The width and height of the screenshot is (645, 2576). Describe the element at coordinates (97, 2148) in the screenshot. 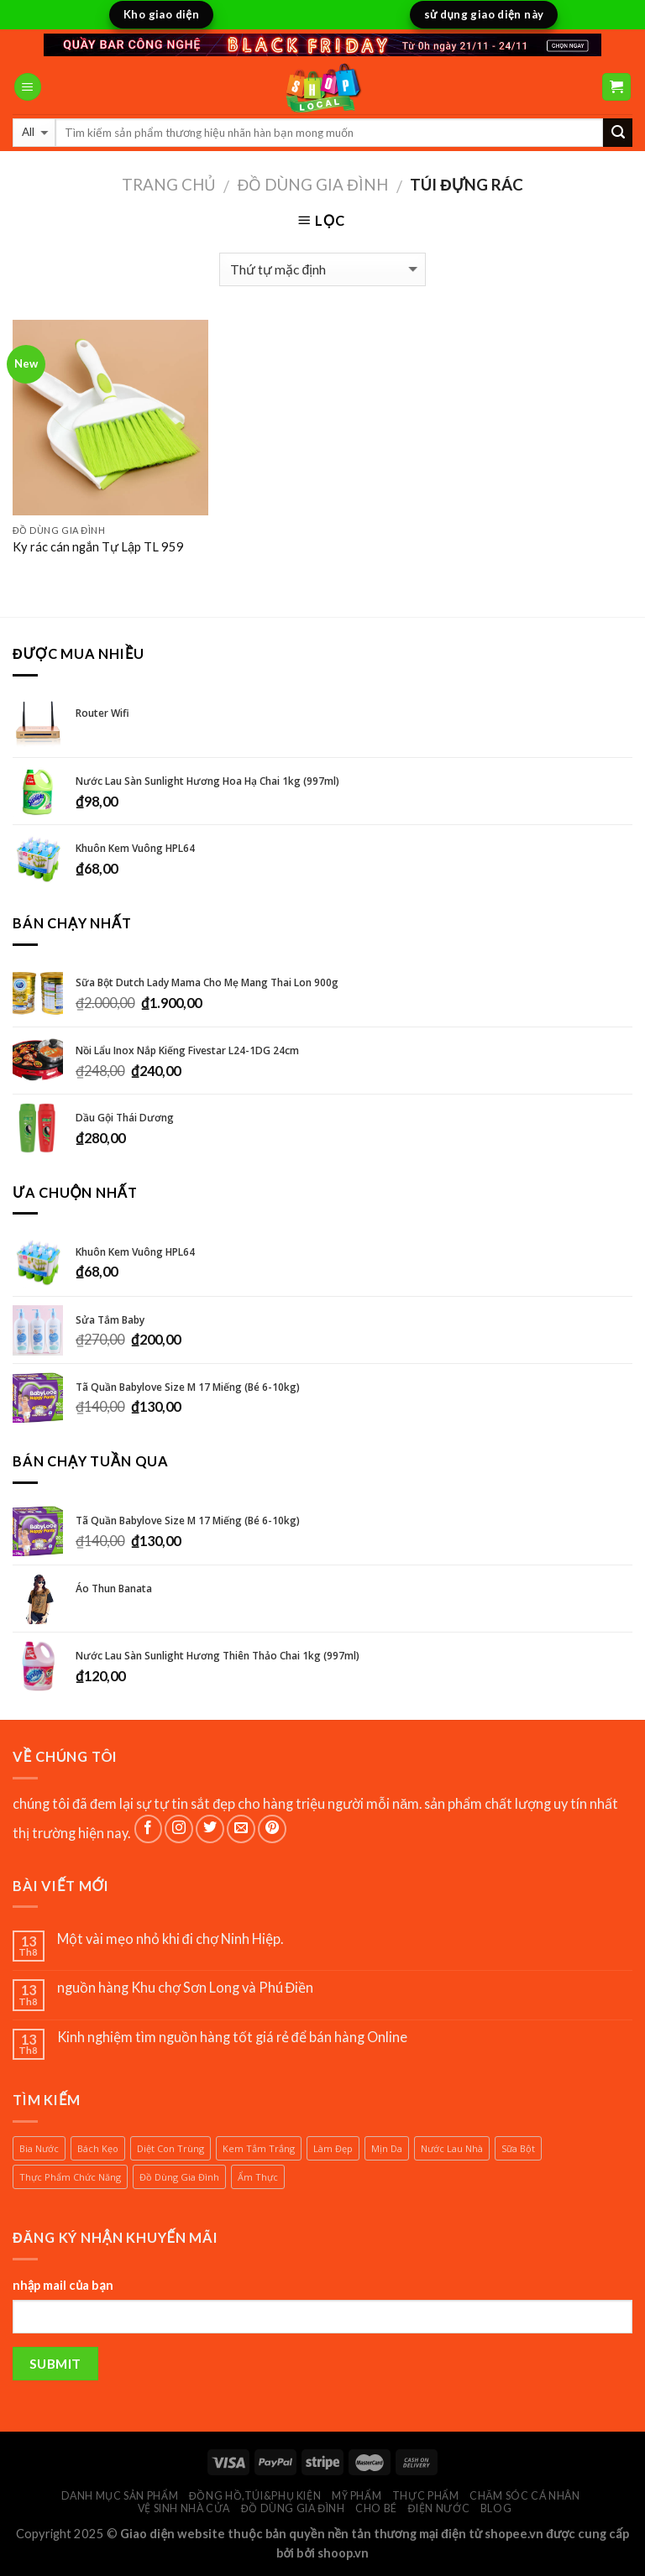

I see `bách kẹo [bách kẹo (1 sản phẩm)]` at that location.